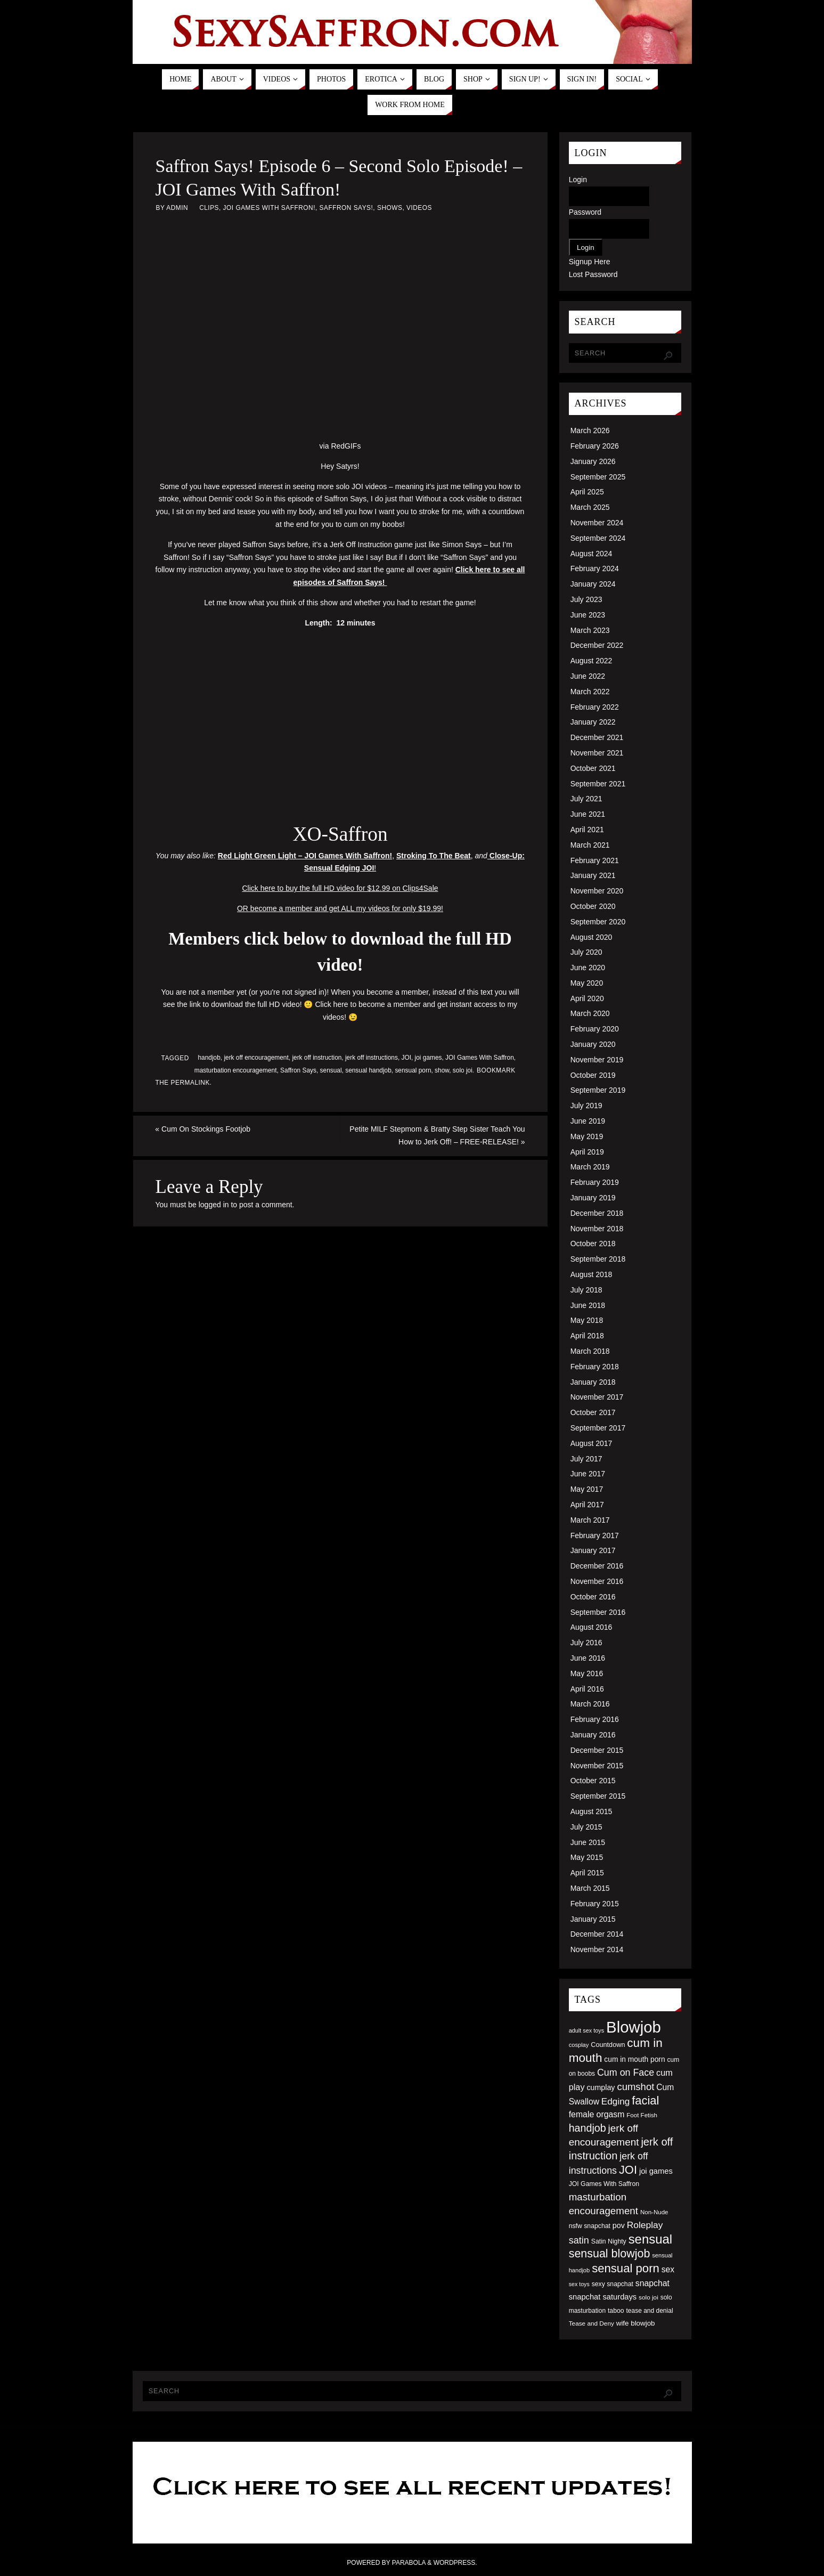 The height and width of the screenshot is (2576, 824). Describe the element at coordinates (371, 1057) in the screenshot. I see `jerk off instructions` at that location.